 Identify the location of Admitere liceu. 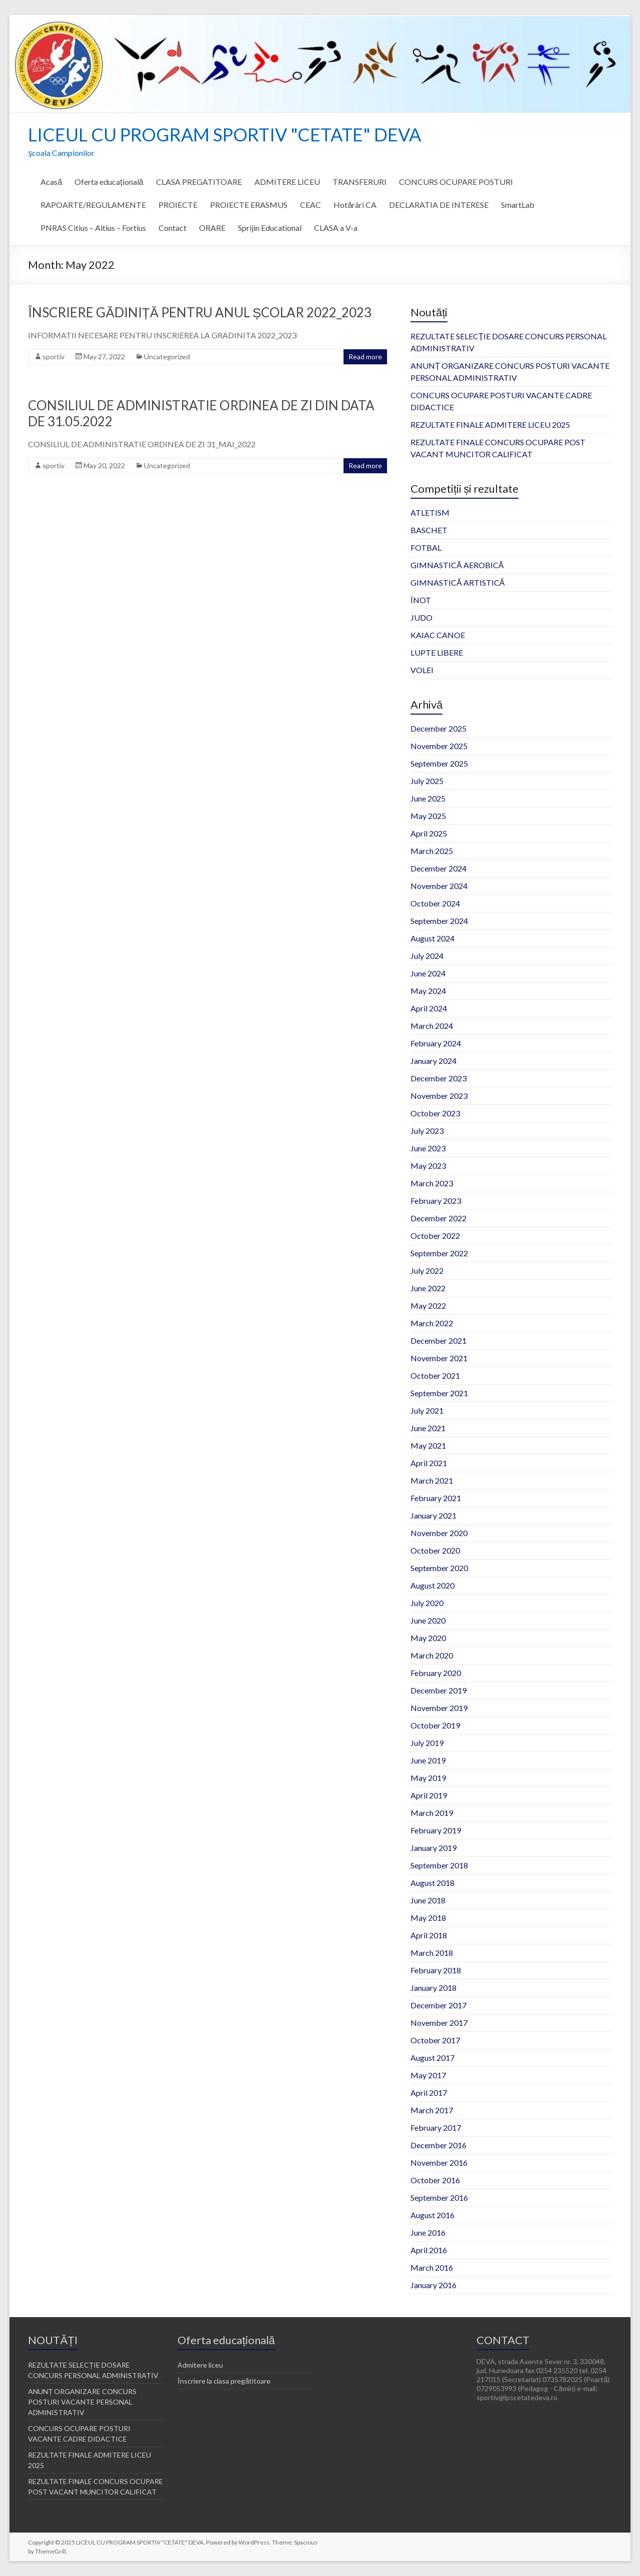
(200, 2365).